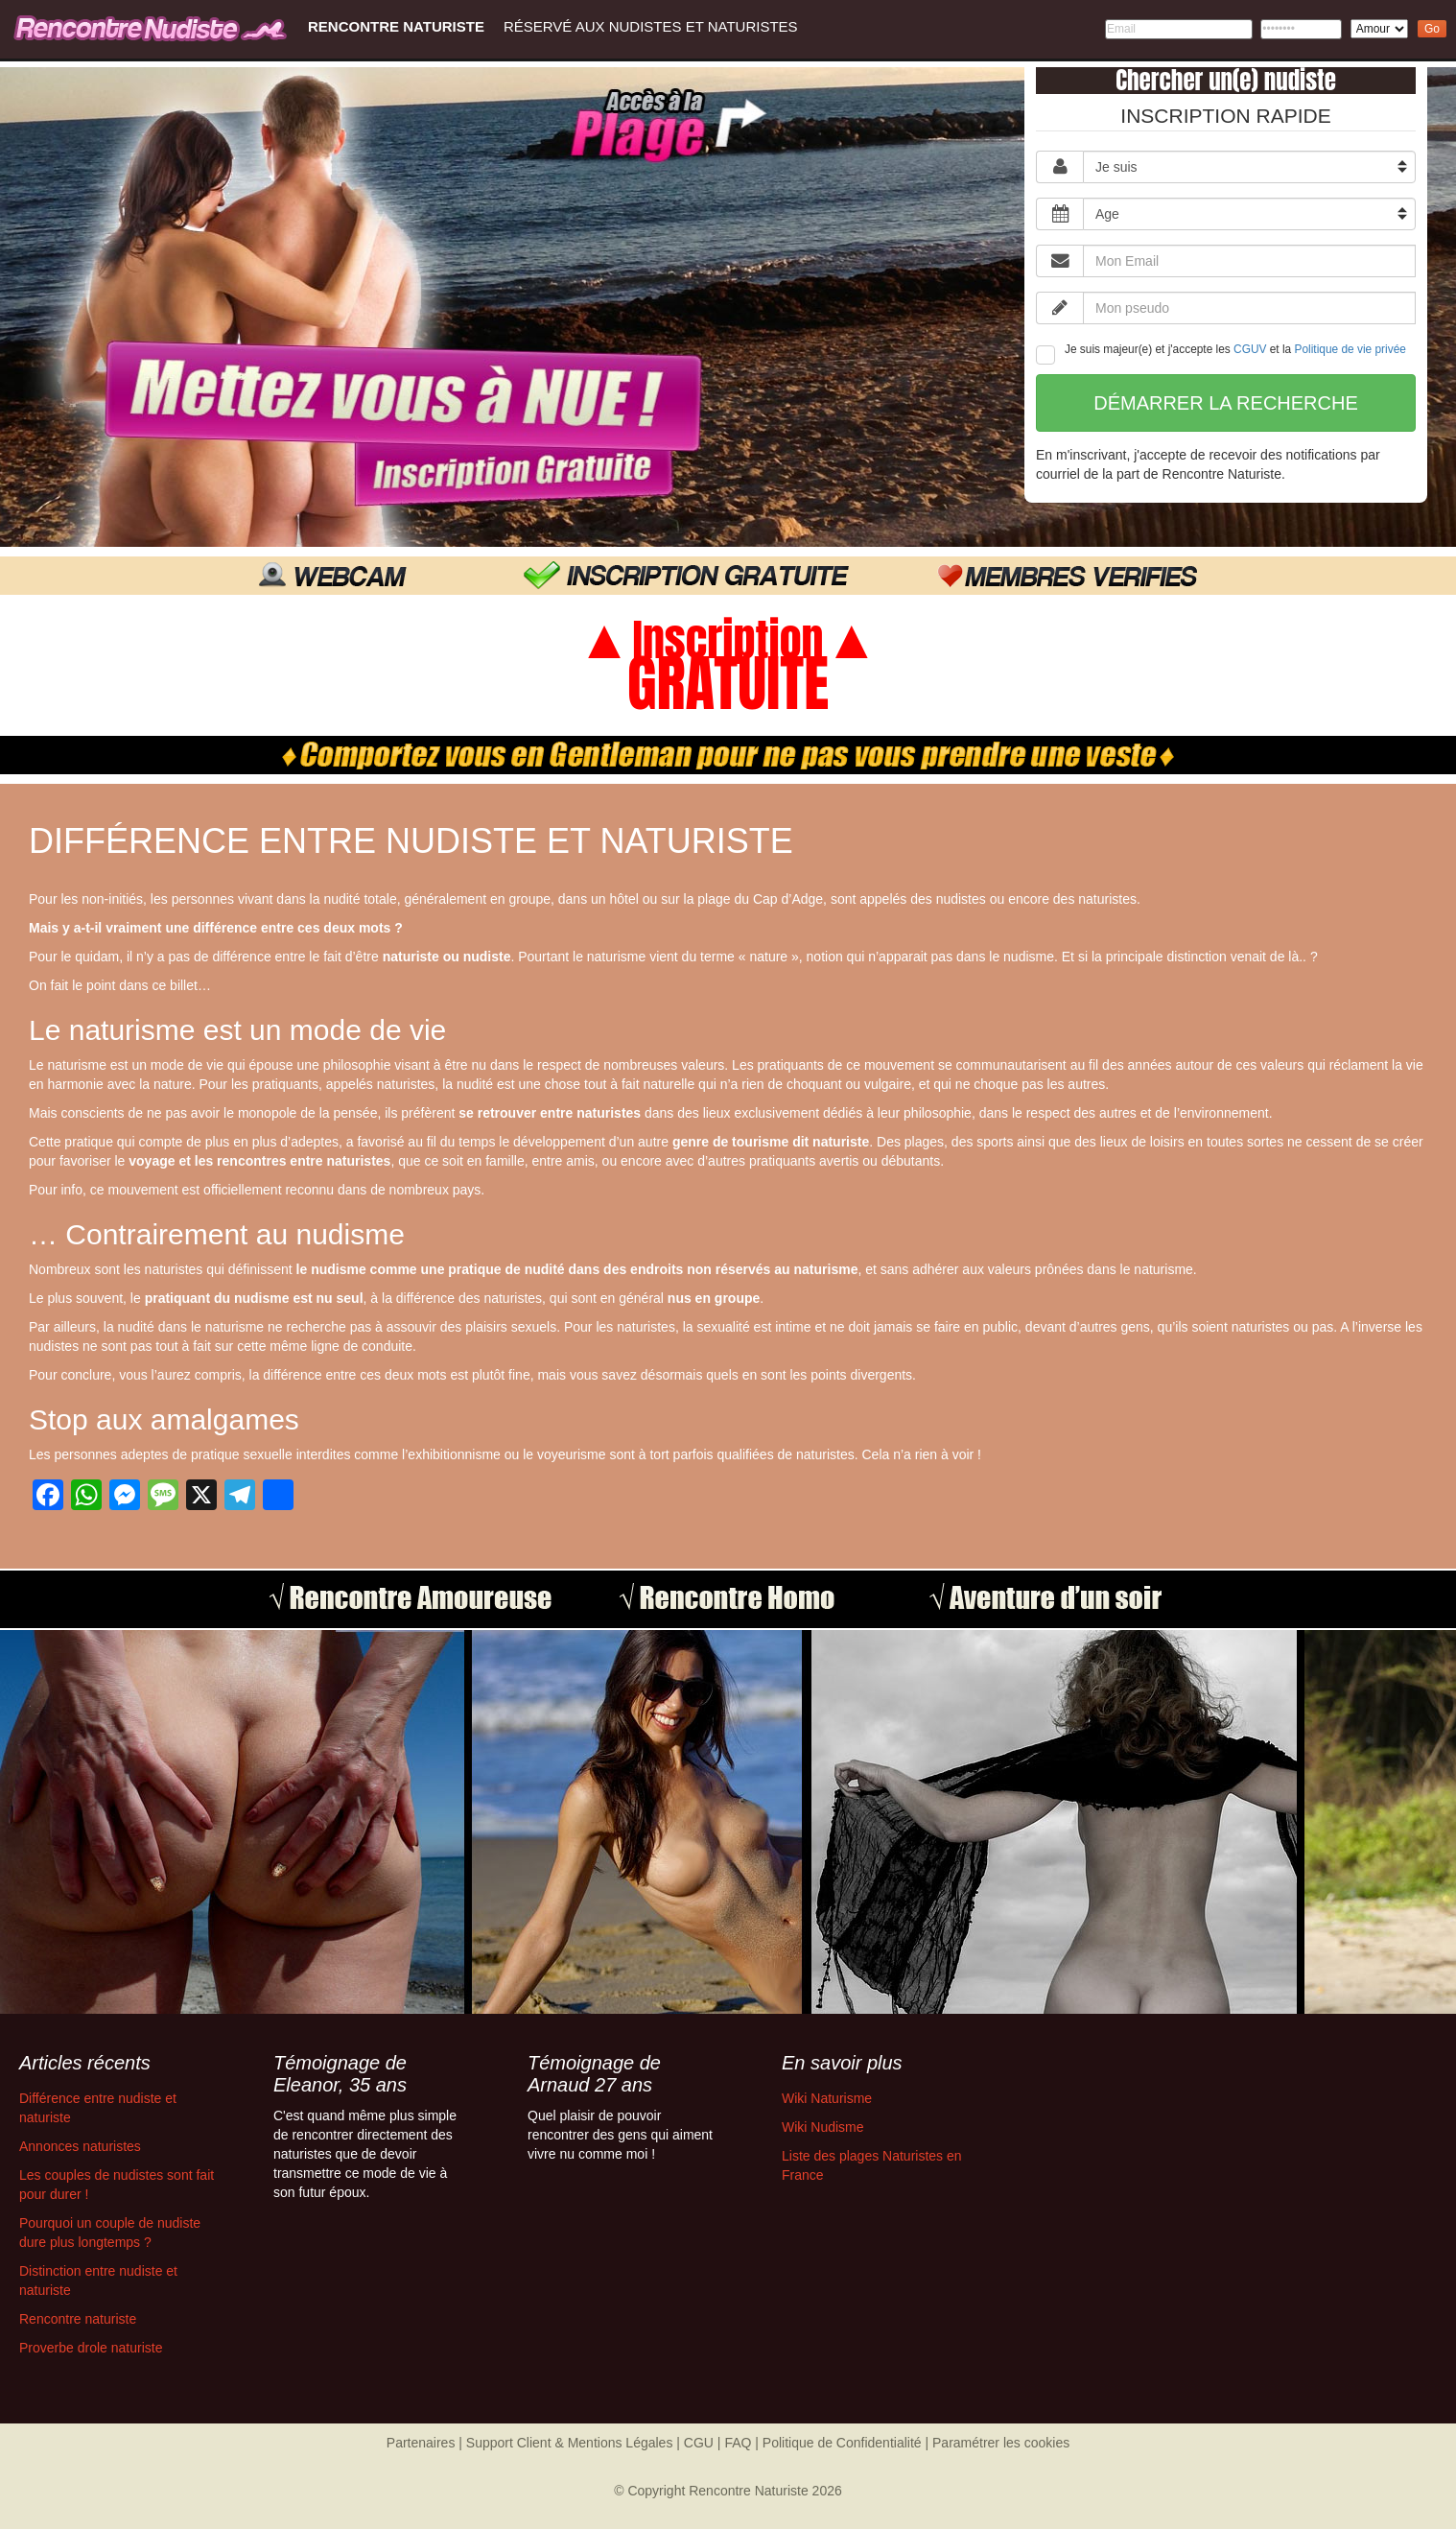 The width and height of the screenshot is (1456, 2529). Describe the element at coordinates (1000, 2442) in the screenshot. I see `Paramétrer les cookies` at that location.